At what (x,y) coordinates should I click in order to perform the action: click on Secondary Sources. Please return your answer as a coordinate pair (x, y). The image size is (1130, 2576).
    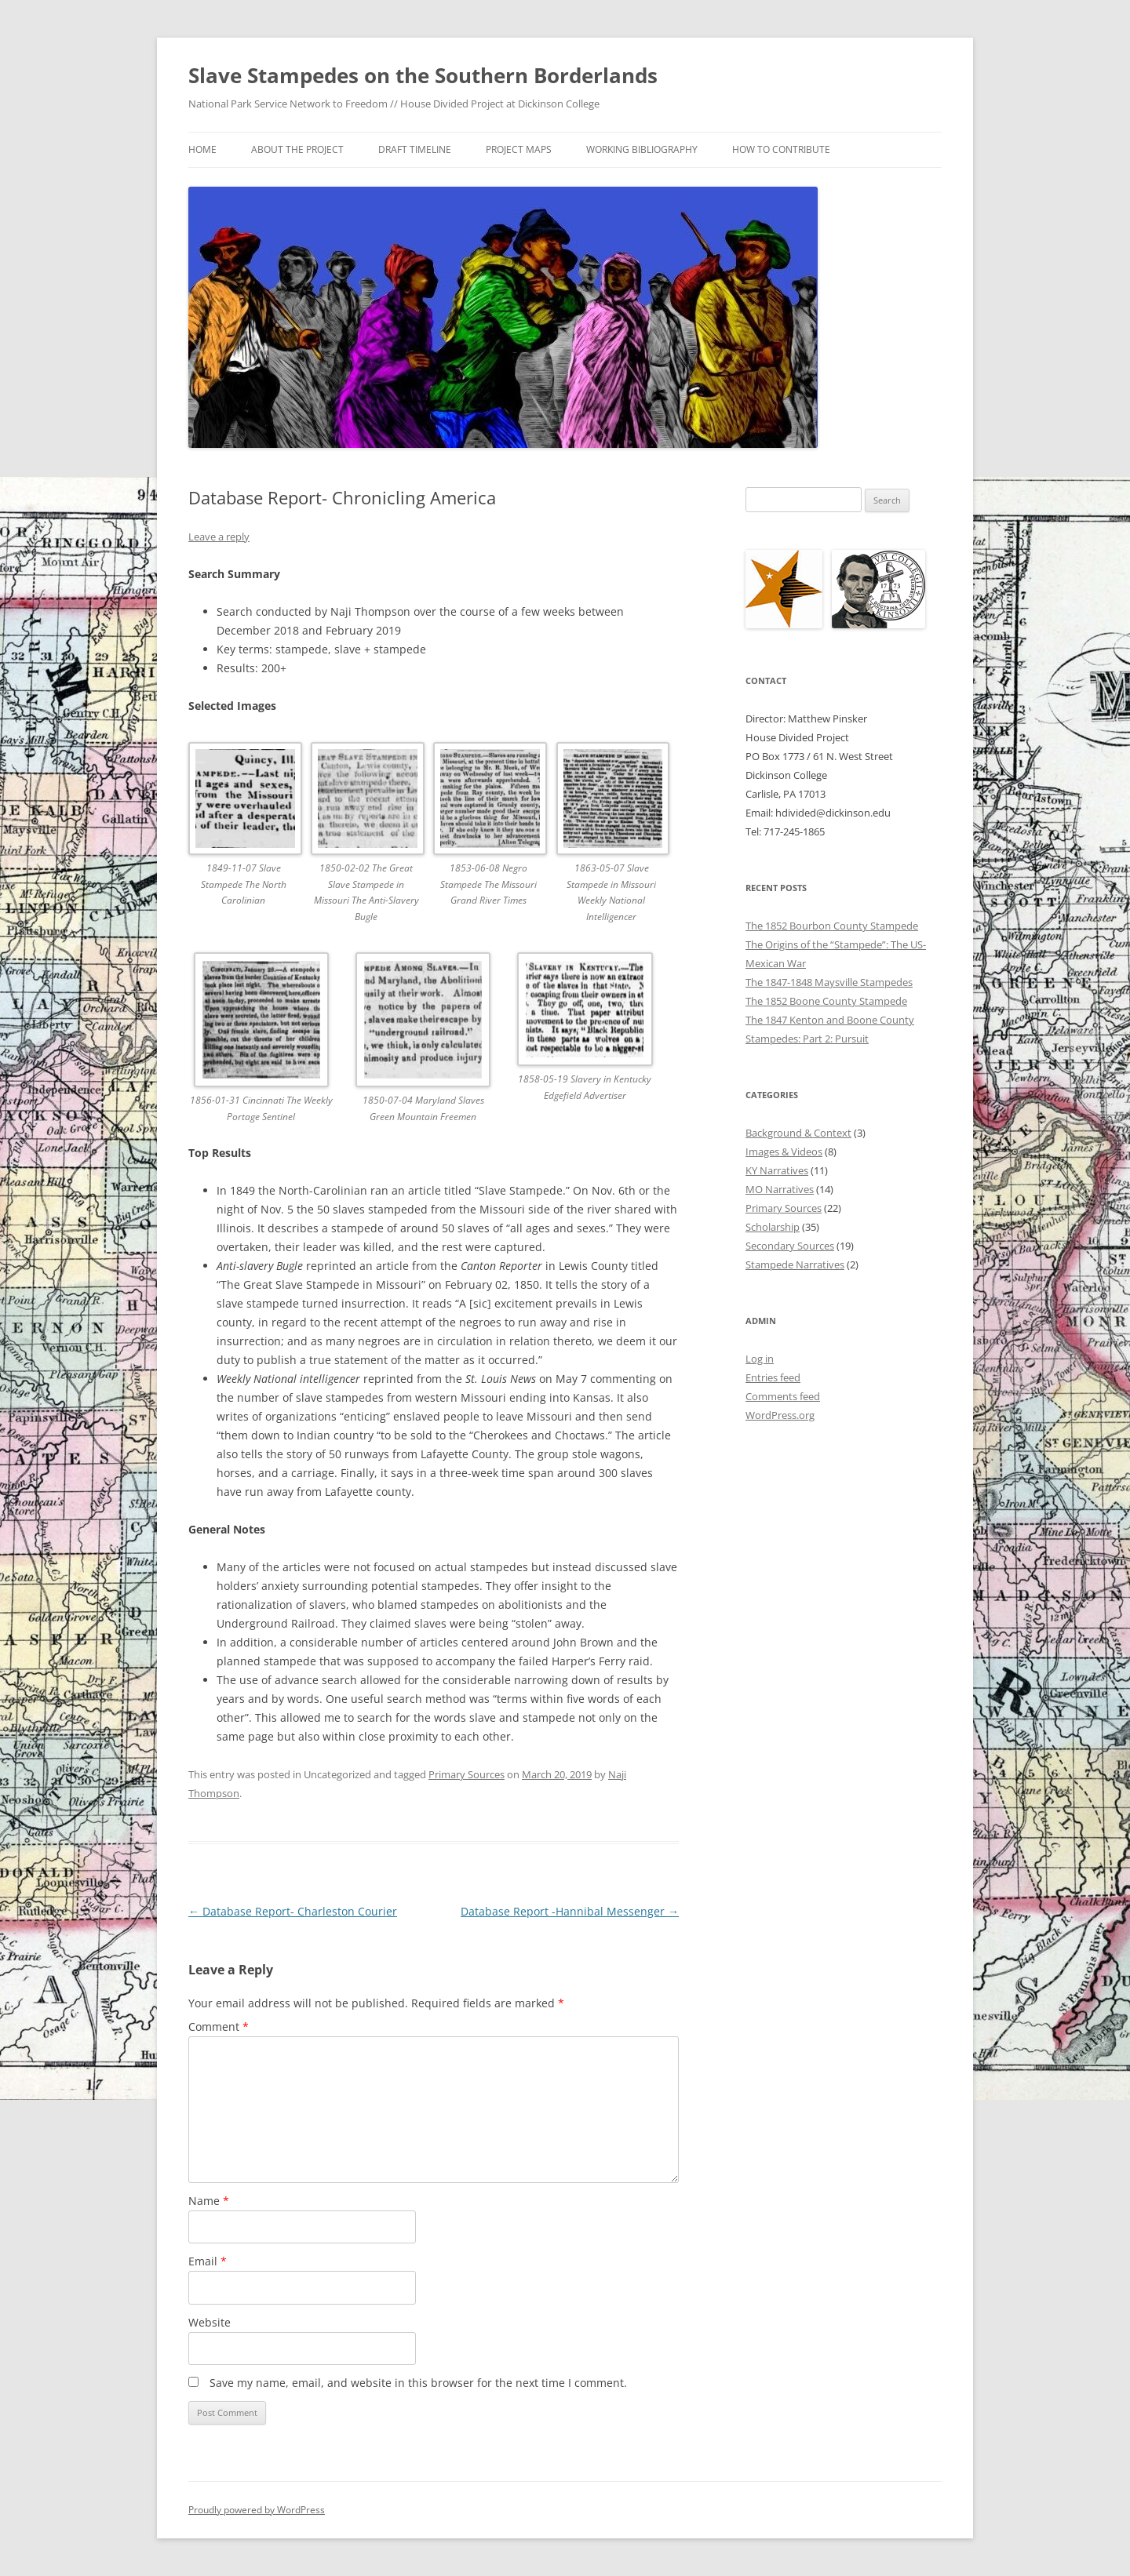
    Looking at the image, I should click on (789, 1246).